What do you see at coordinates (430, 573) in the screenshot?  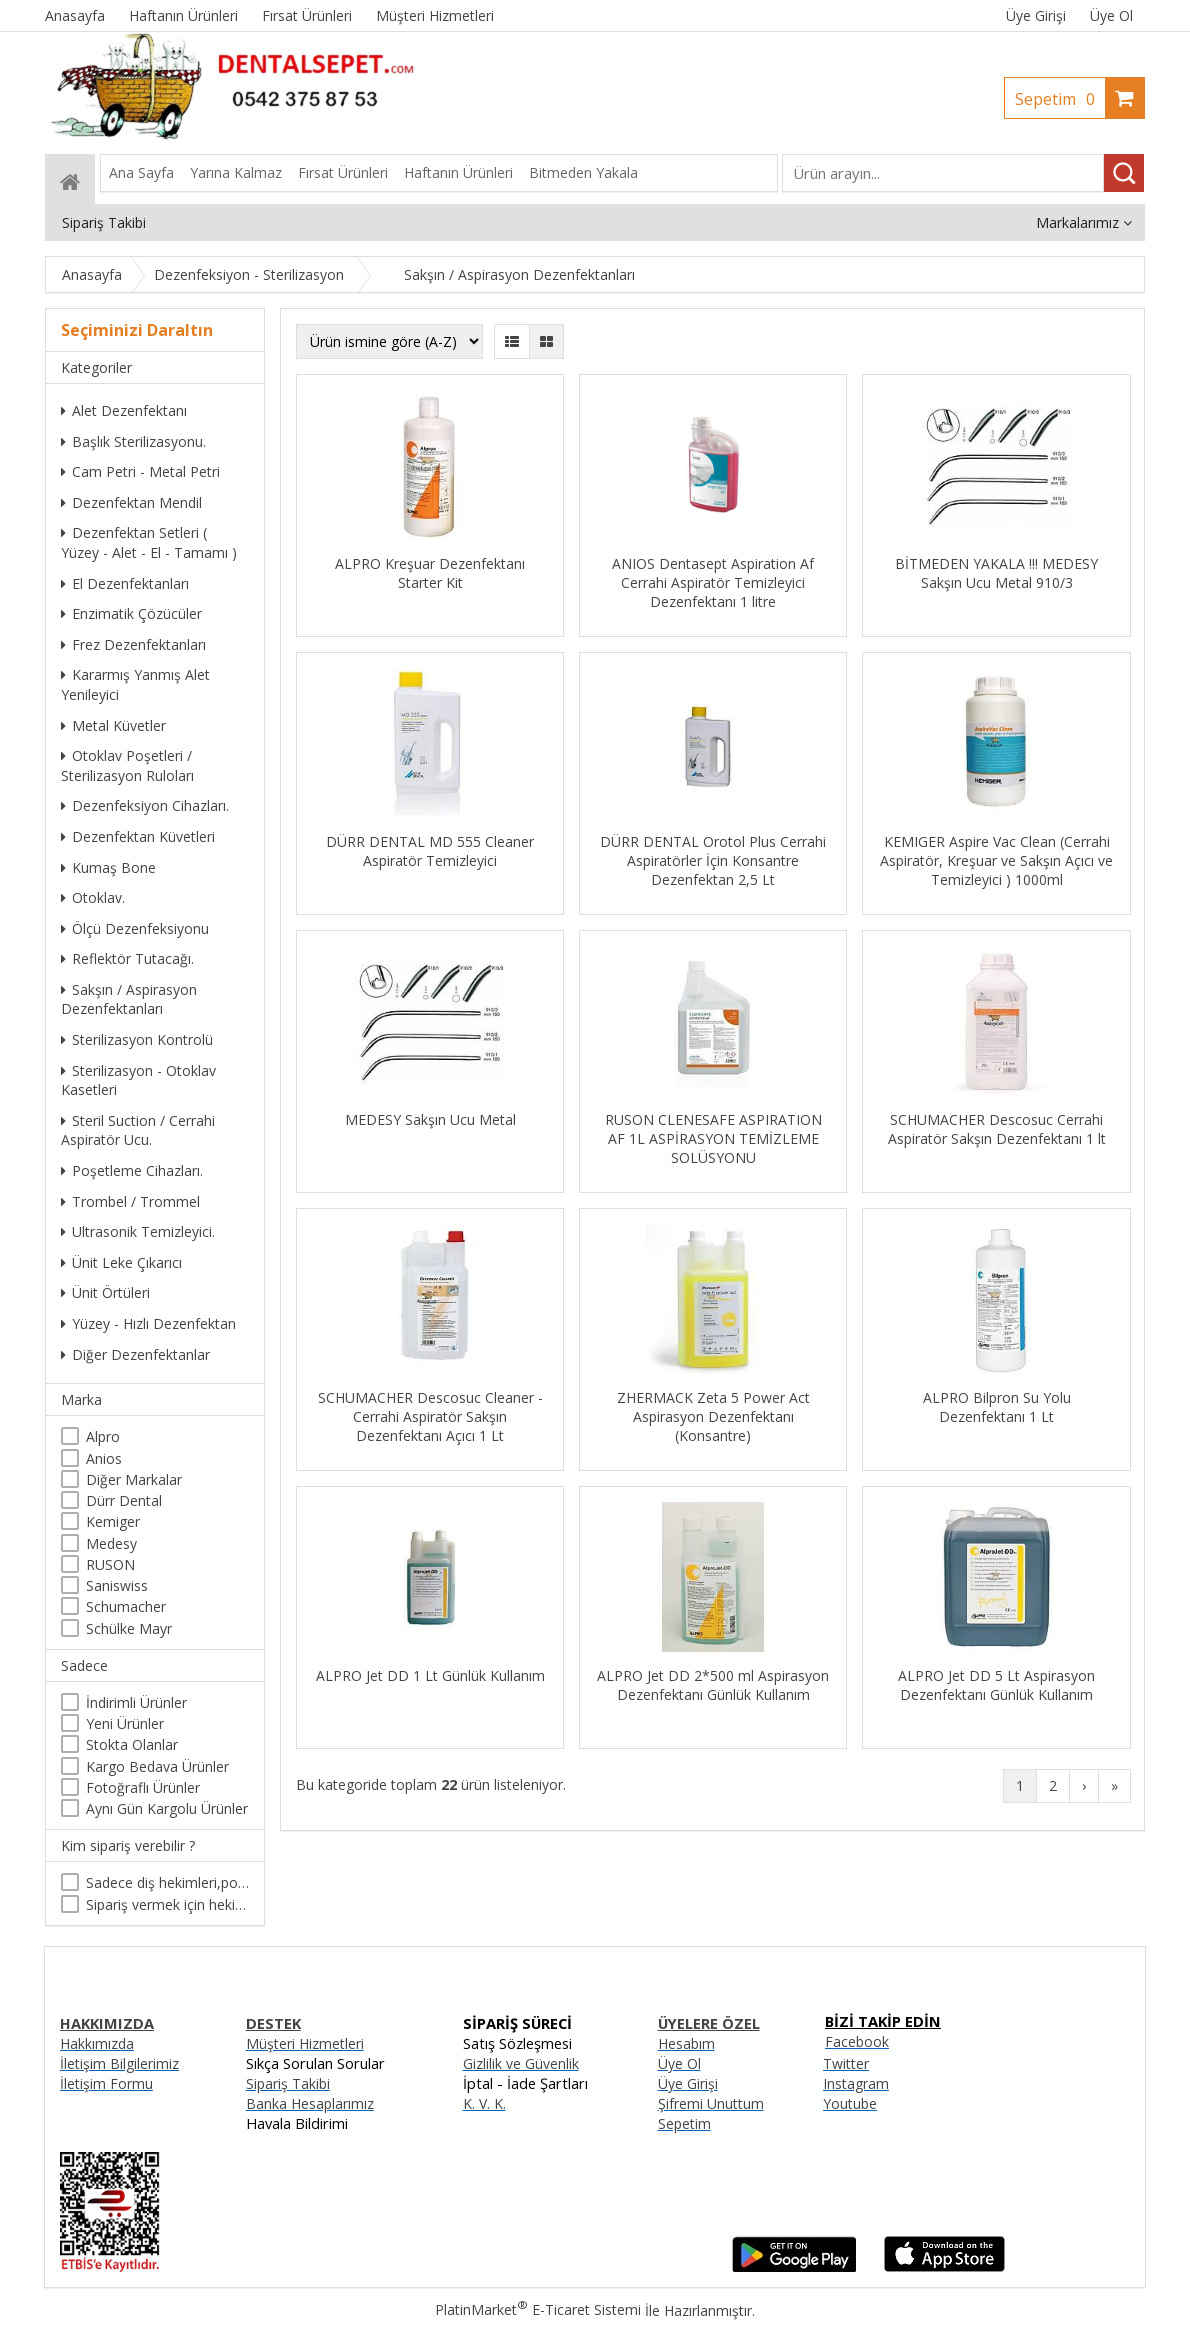 I see `ALPRO Kreşuar Dezenfektanı Starter Kit` at bounding box center [430, 573].